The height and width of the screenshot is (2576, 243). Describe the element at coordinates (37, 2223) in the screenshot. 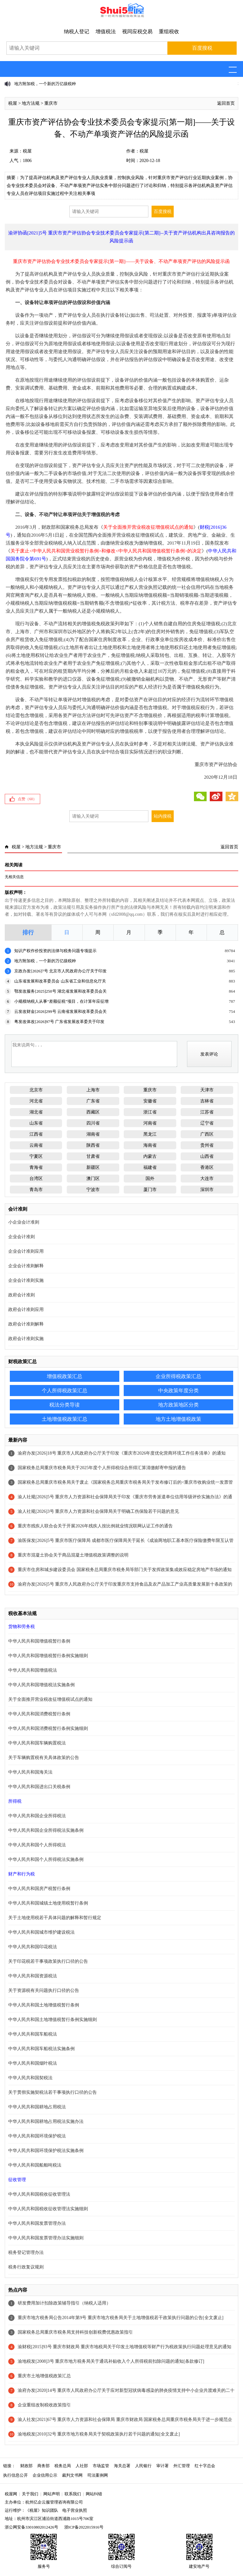

I see `中华人民共和国发票管理办法` at that location.